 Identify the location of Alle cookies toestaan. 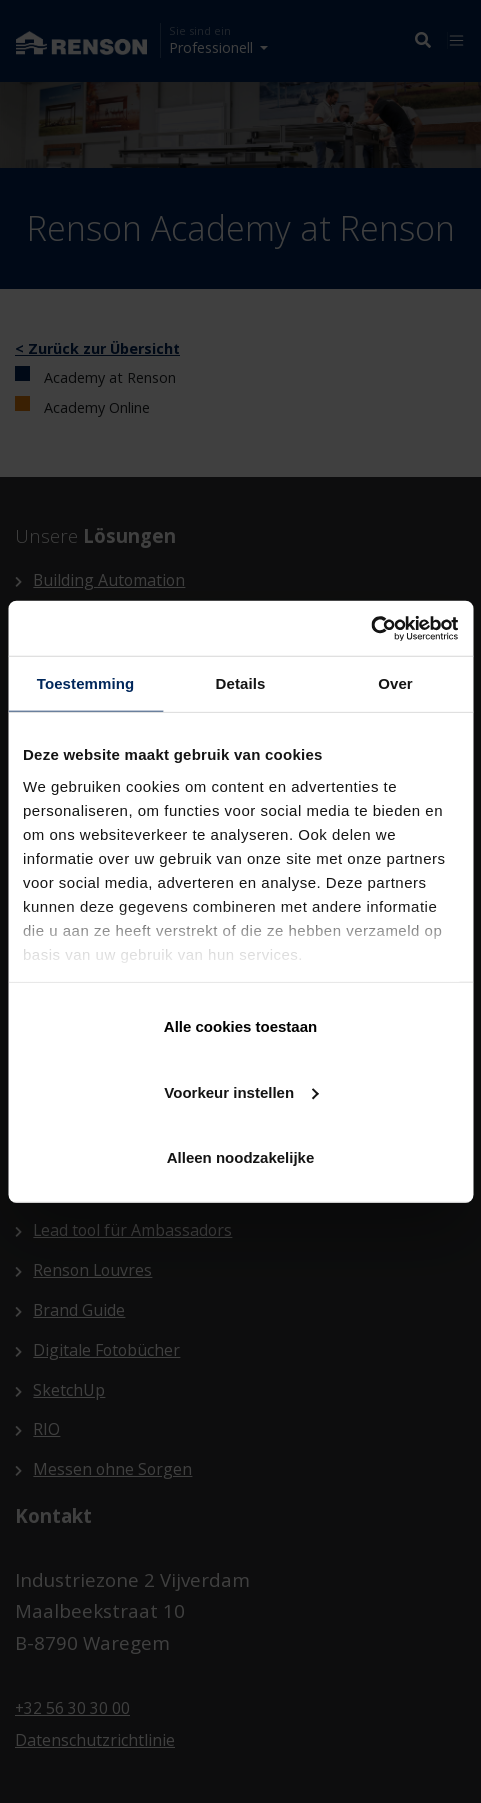
(240, 1026).